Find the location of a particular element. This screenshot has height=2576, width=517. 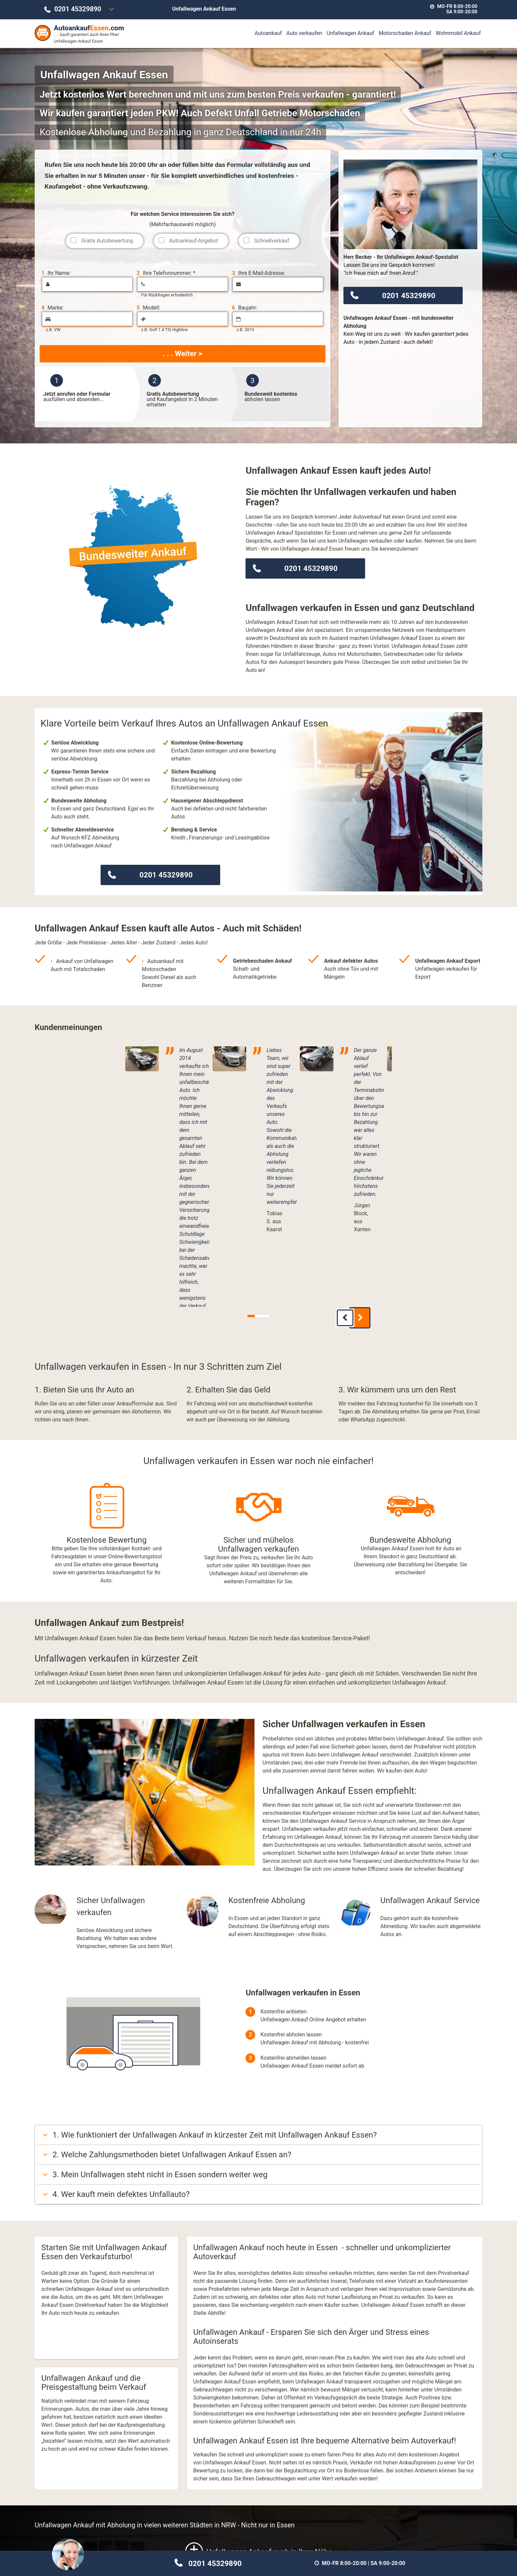

Ihr Name: is located at coordinates (55, 273).